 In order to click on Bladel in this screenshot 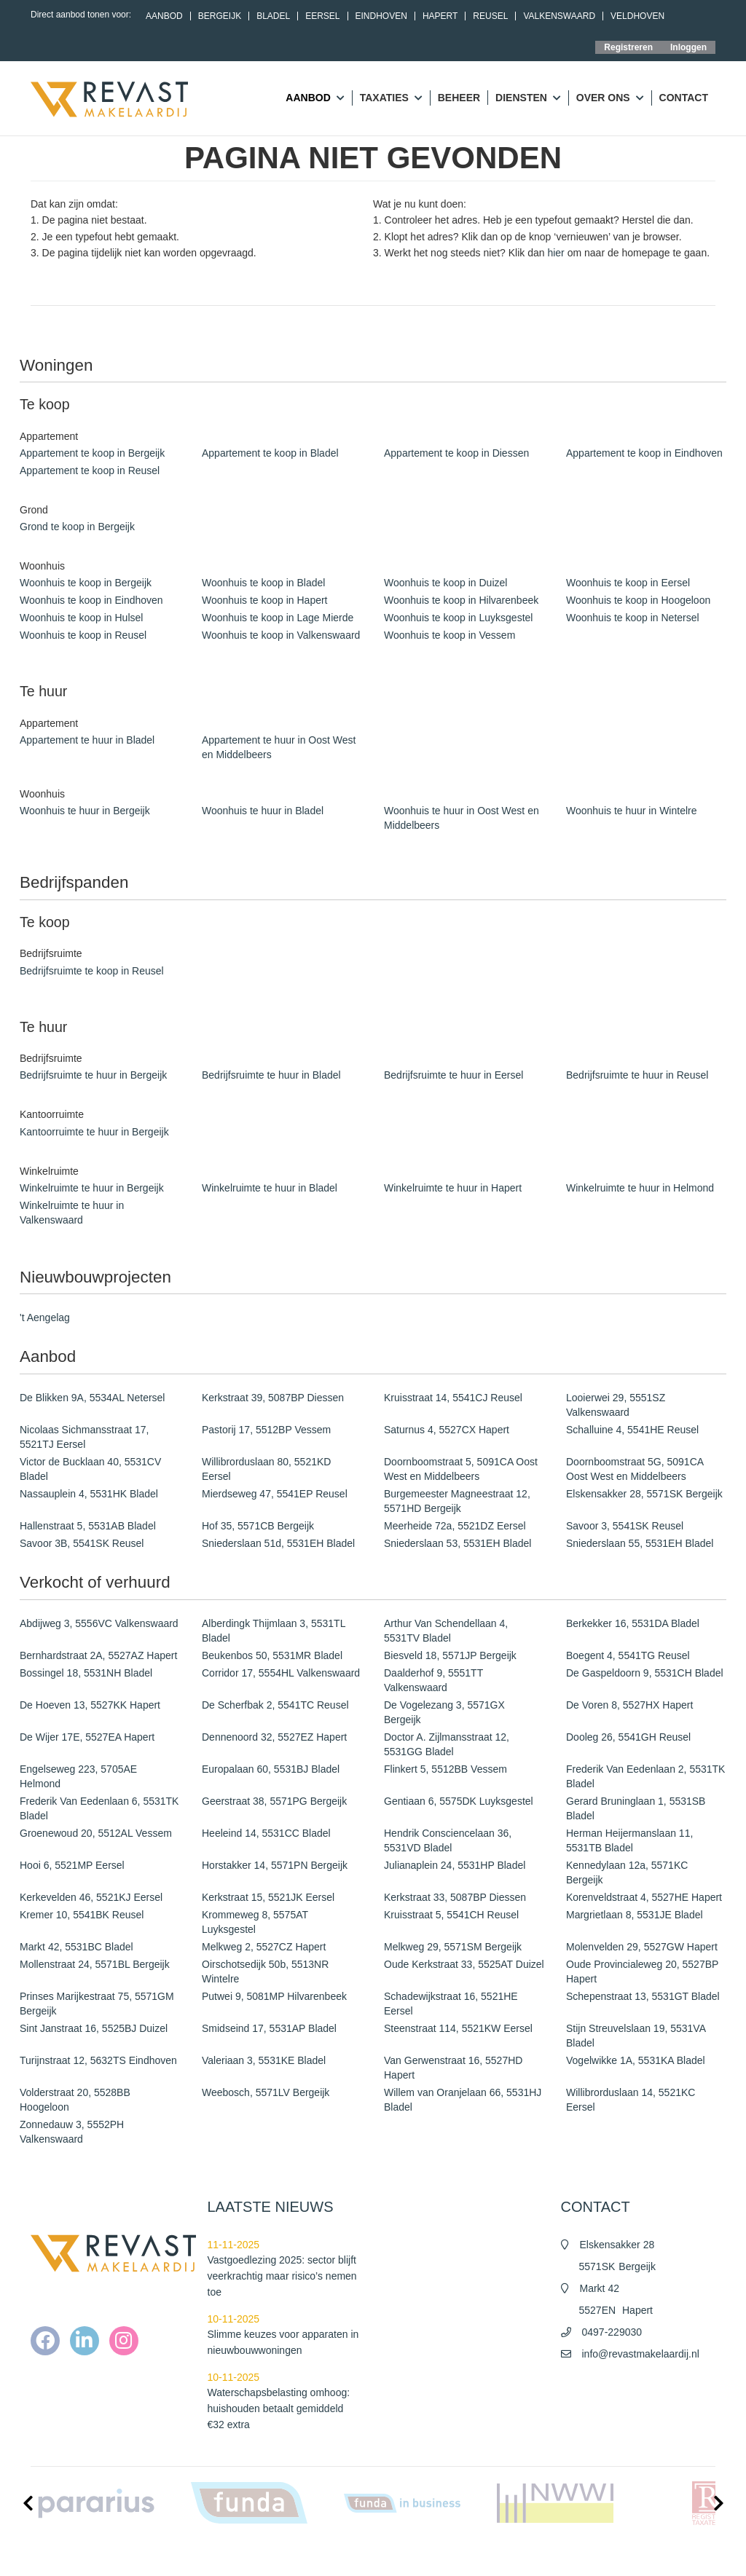, I will do `click(273, 16)`.